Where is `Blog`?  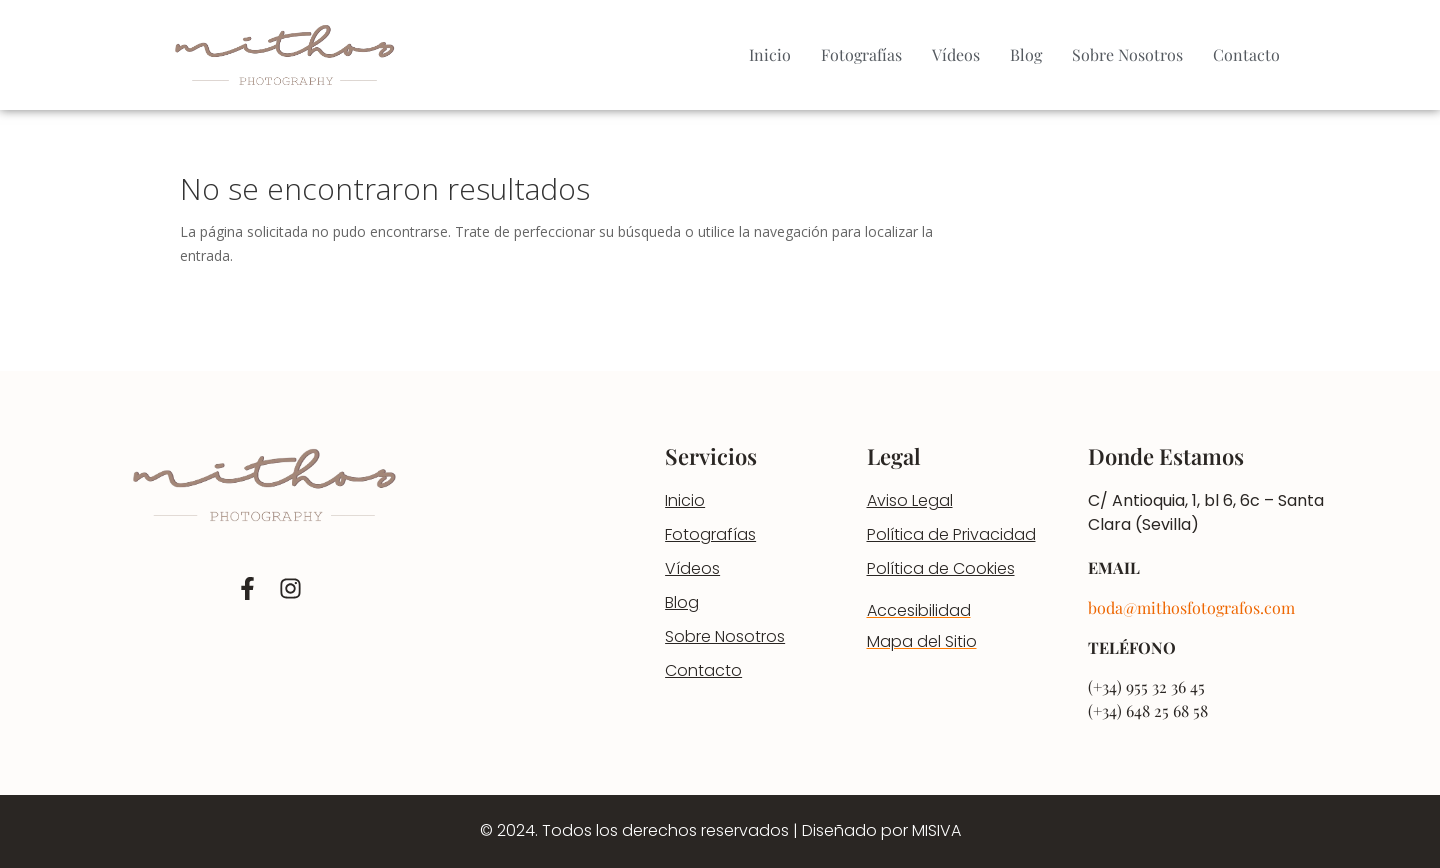 Blog is located at coordinates (1026, 54).